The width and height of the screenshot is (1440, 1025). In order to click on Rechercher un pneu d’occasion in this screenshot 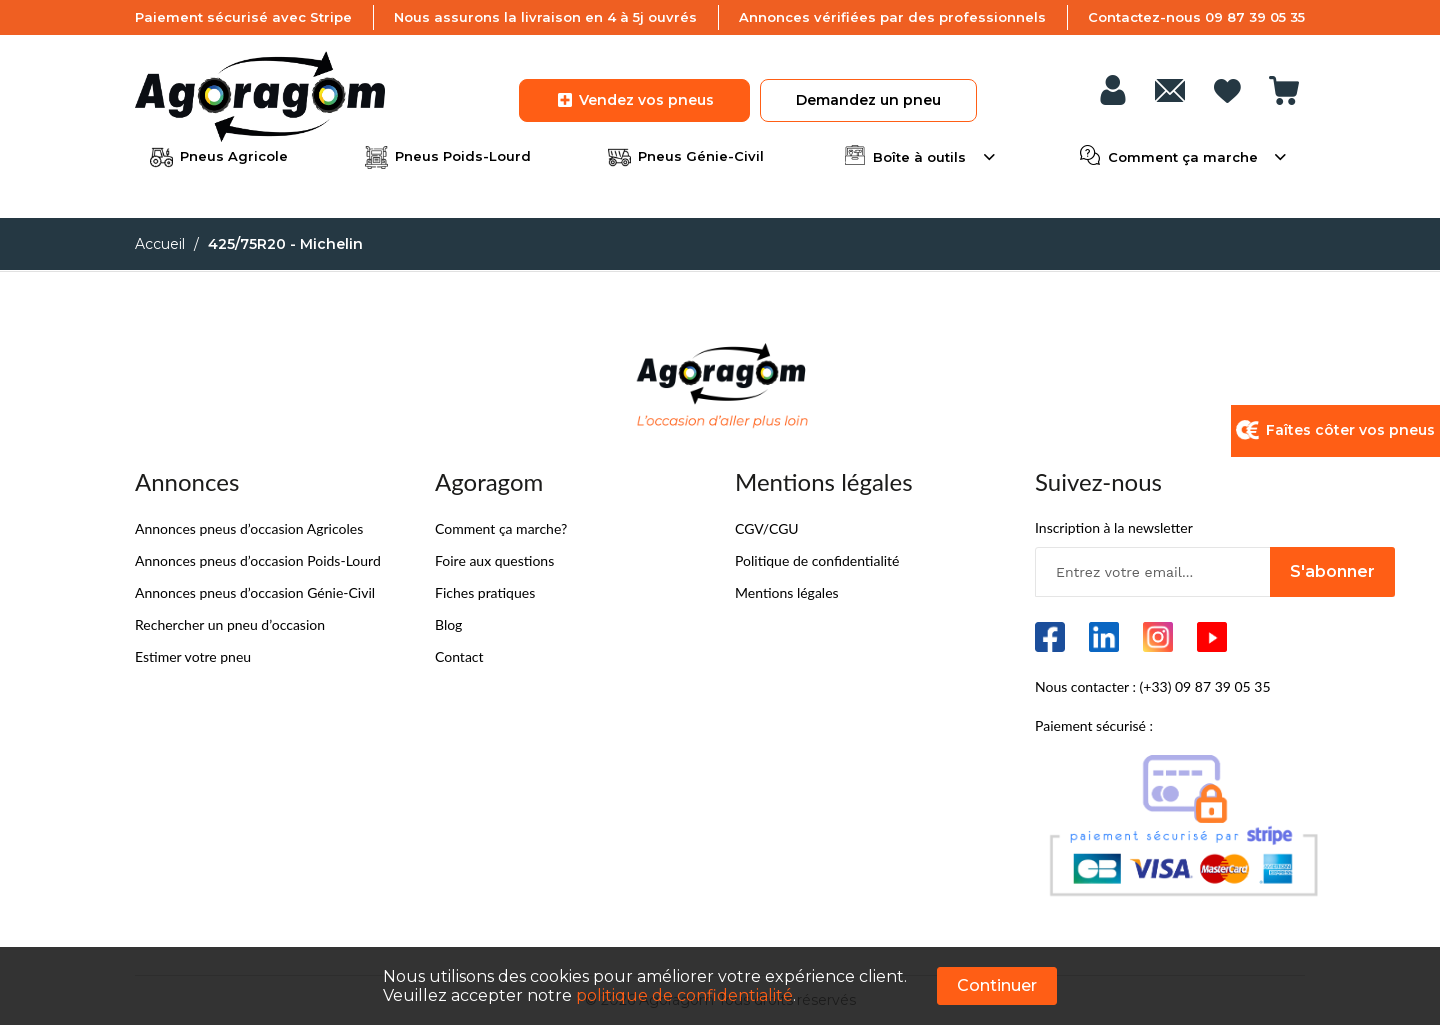, I will do `click(230, 624)`.